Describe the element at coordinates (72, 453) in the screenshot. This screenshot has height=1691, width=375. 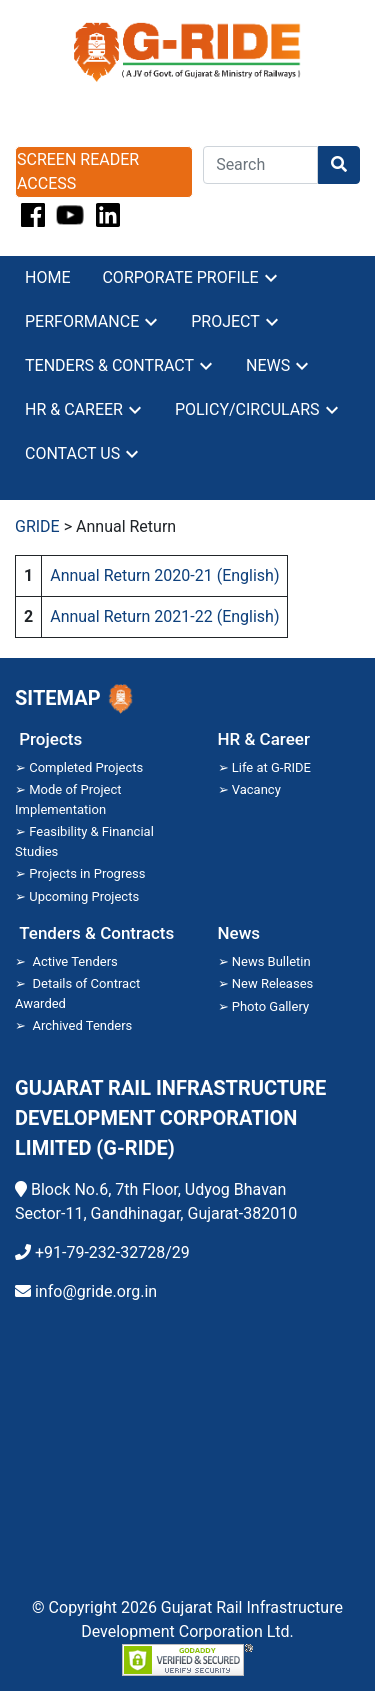
I see `Contact Us` at that location.